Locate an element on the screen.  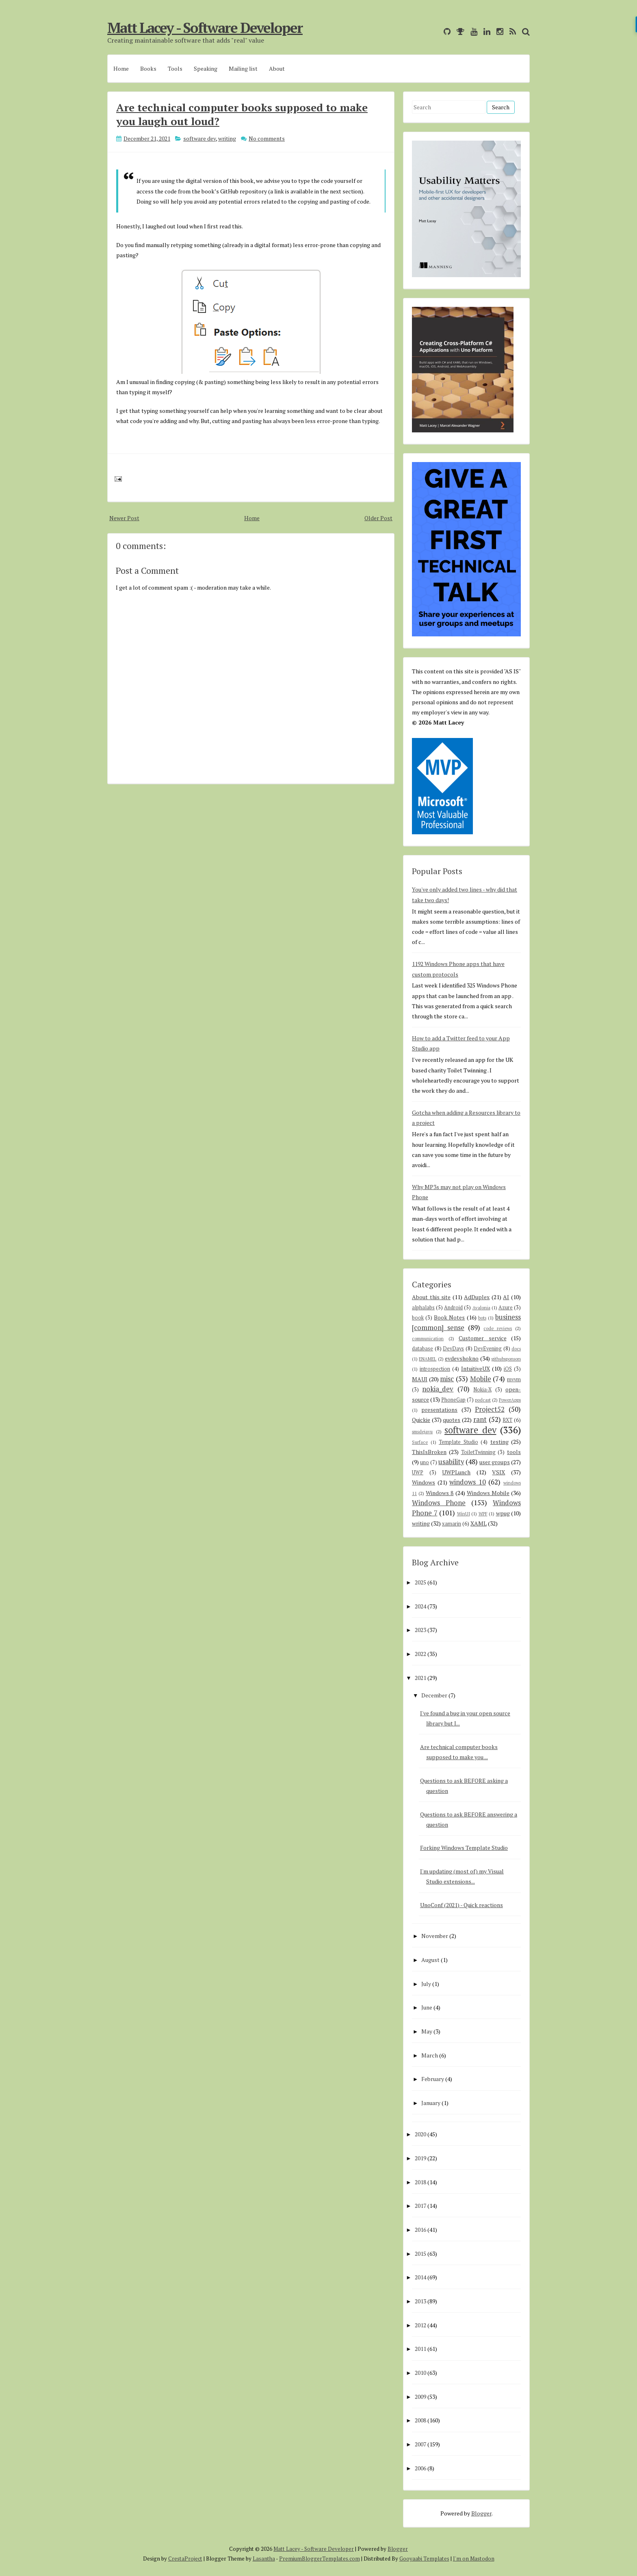
July is located at coordinates (426, 1984).